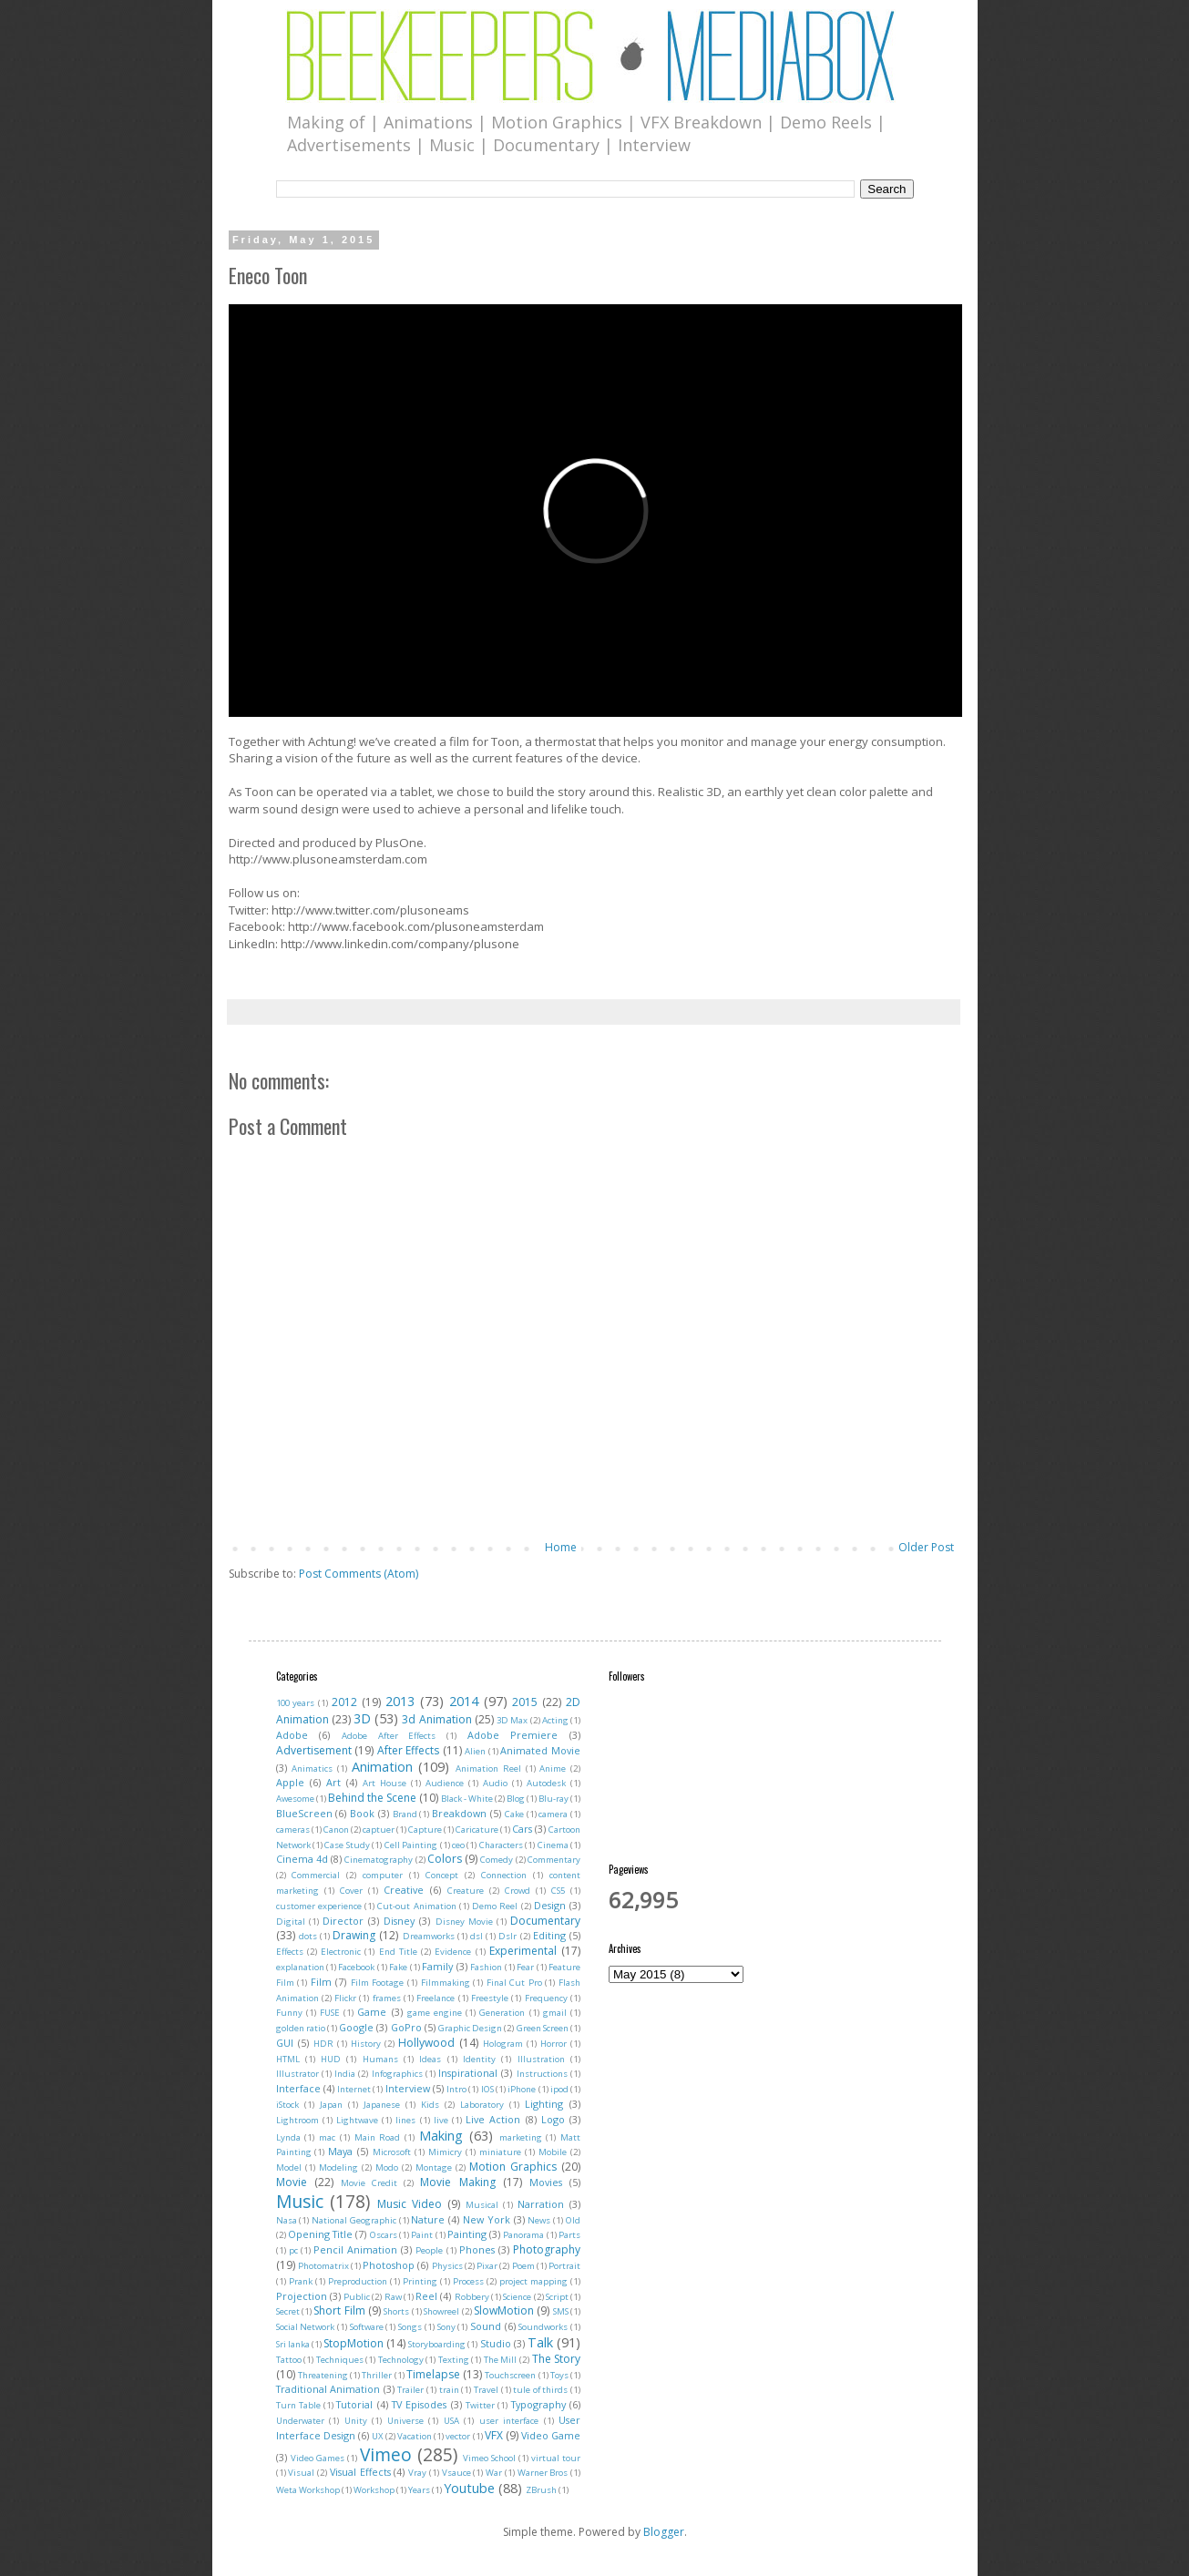 This screenshot has height=2576, width=1189. I want to click on Software, so click(367, 2327).